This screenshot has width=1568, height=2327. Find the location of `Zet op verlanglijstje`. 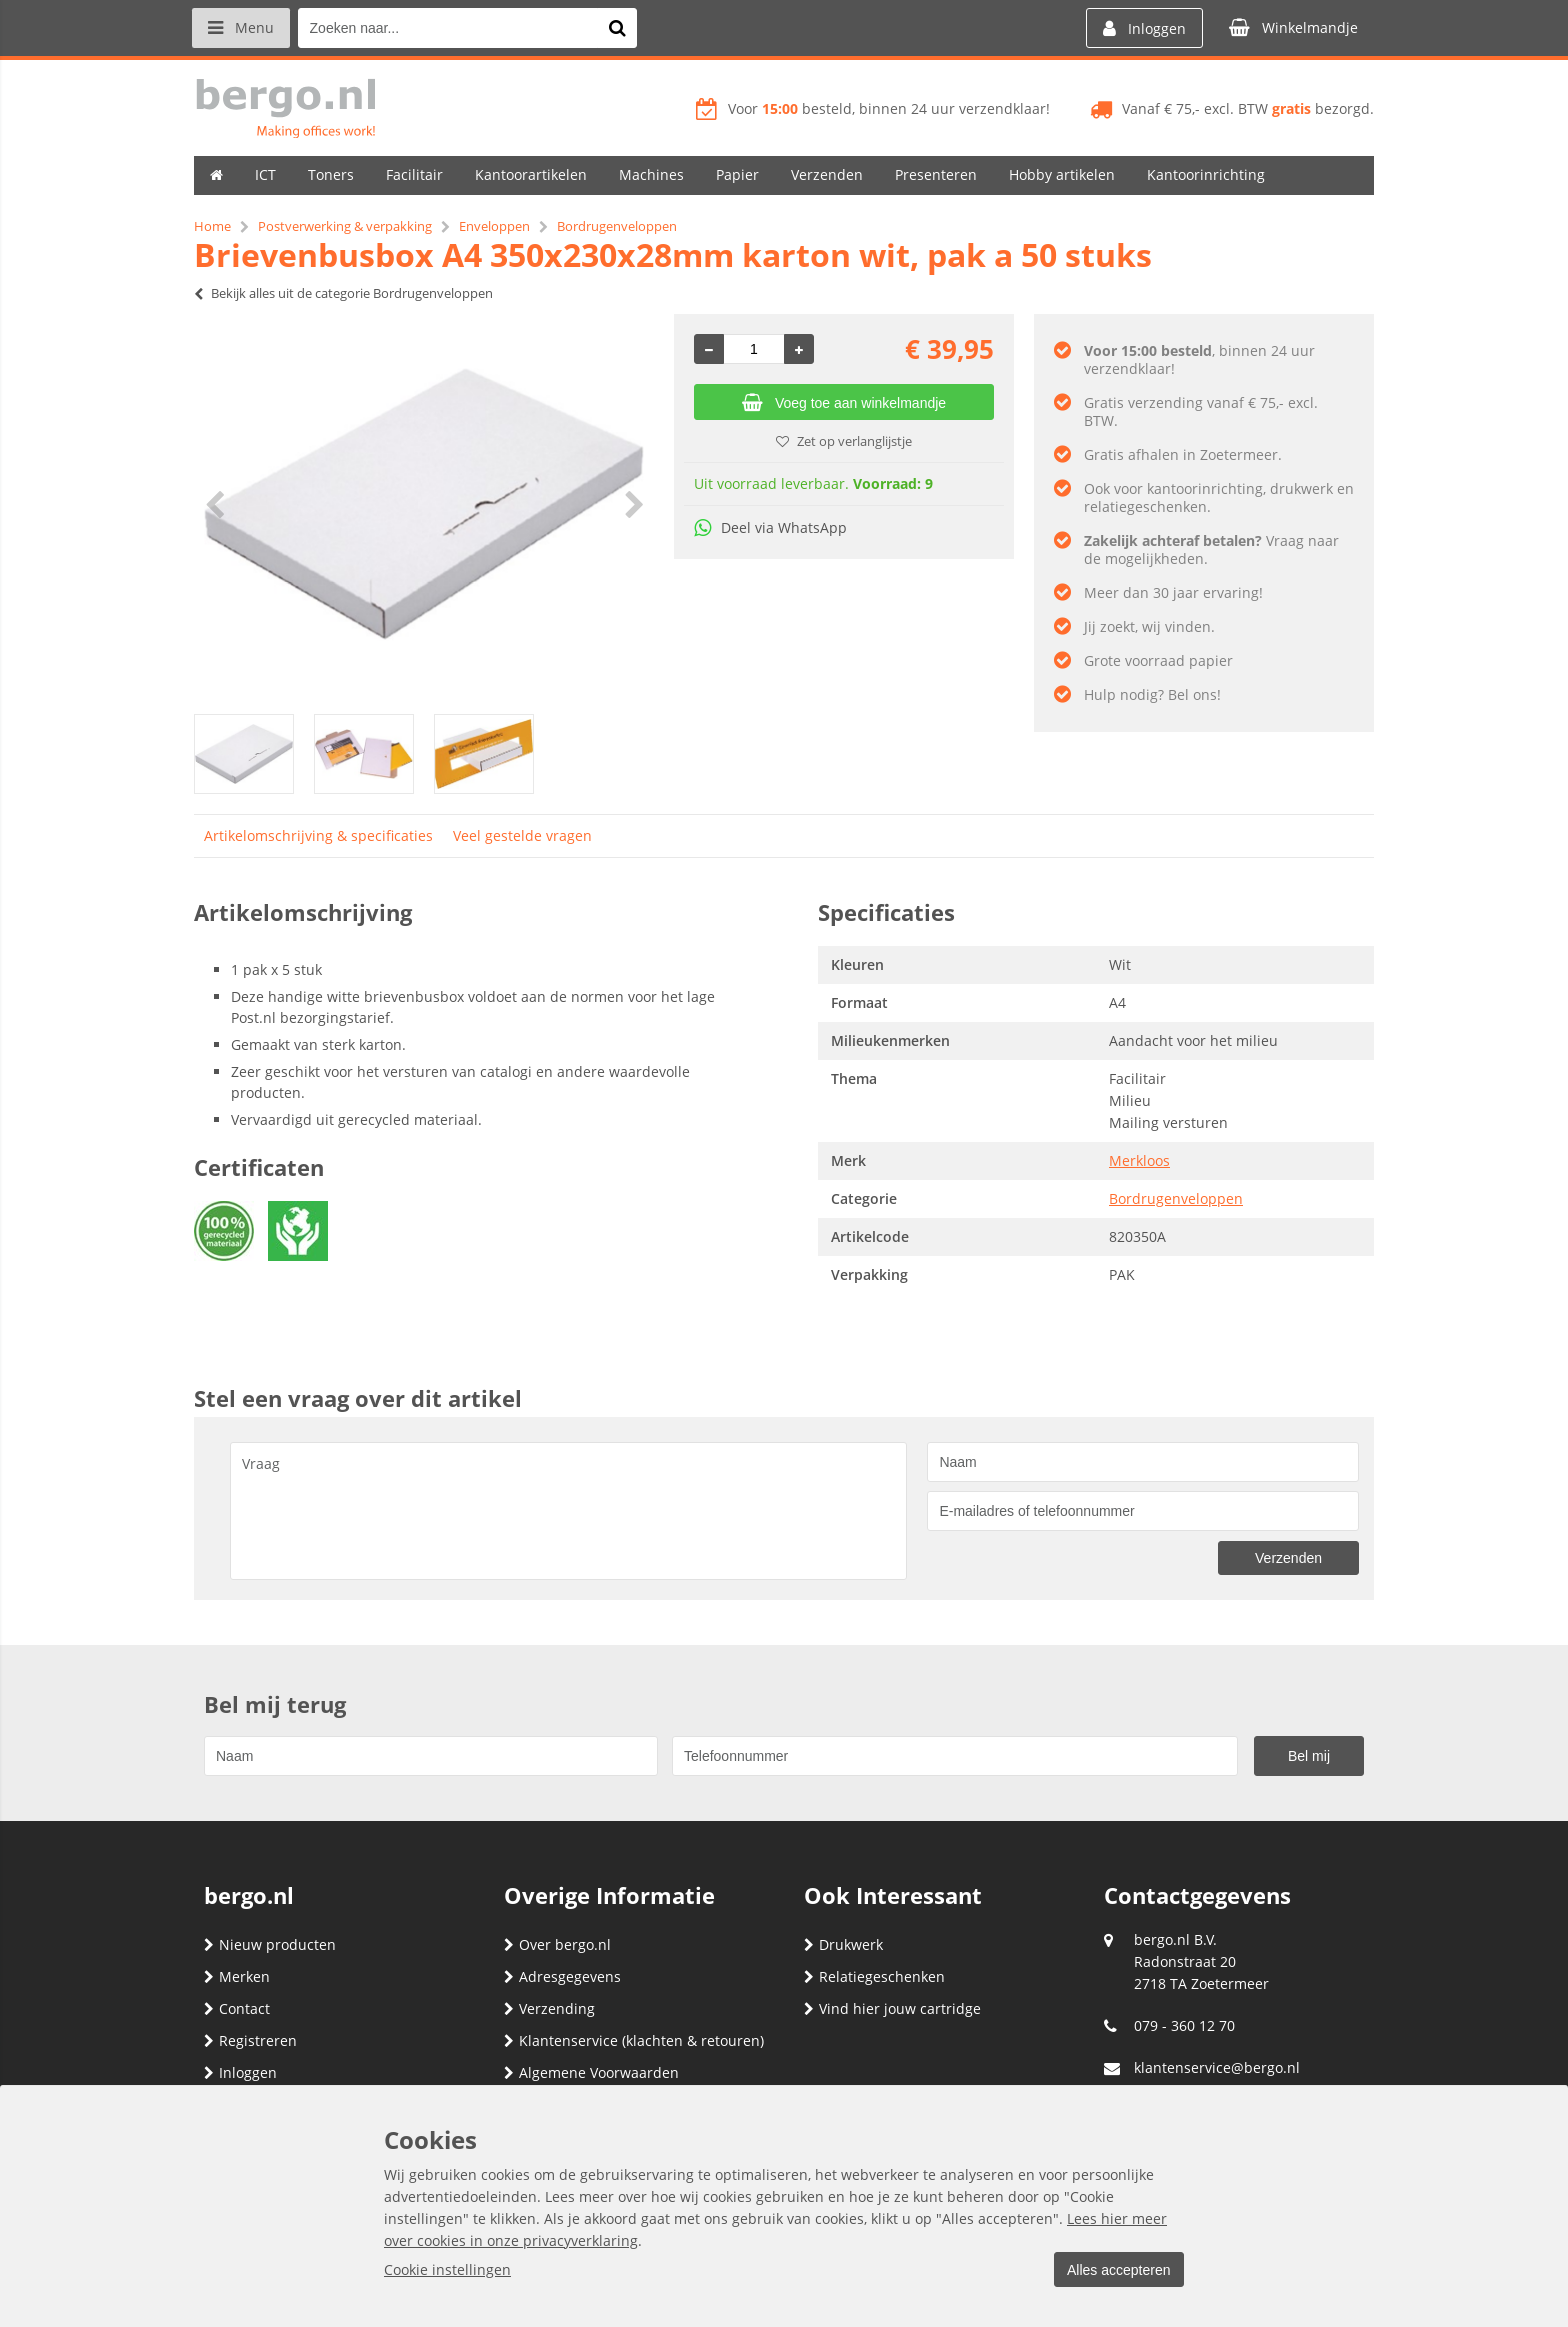

Zet op verlanglijstje is located at coordinates (844, 441).